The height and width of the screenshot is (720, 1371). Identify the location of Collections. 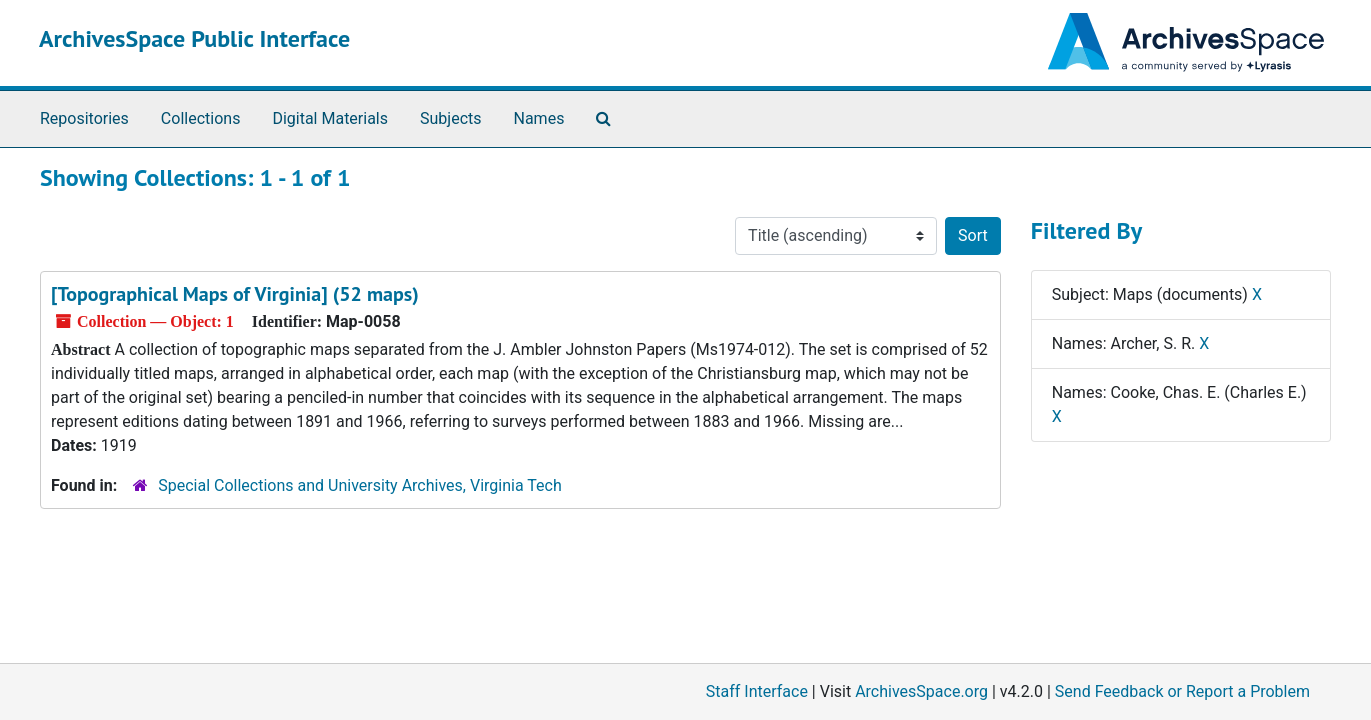
(201, 118).